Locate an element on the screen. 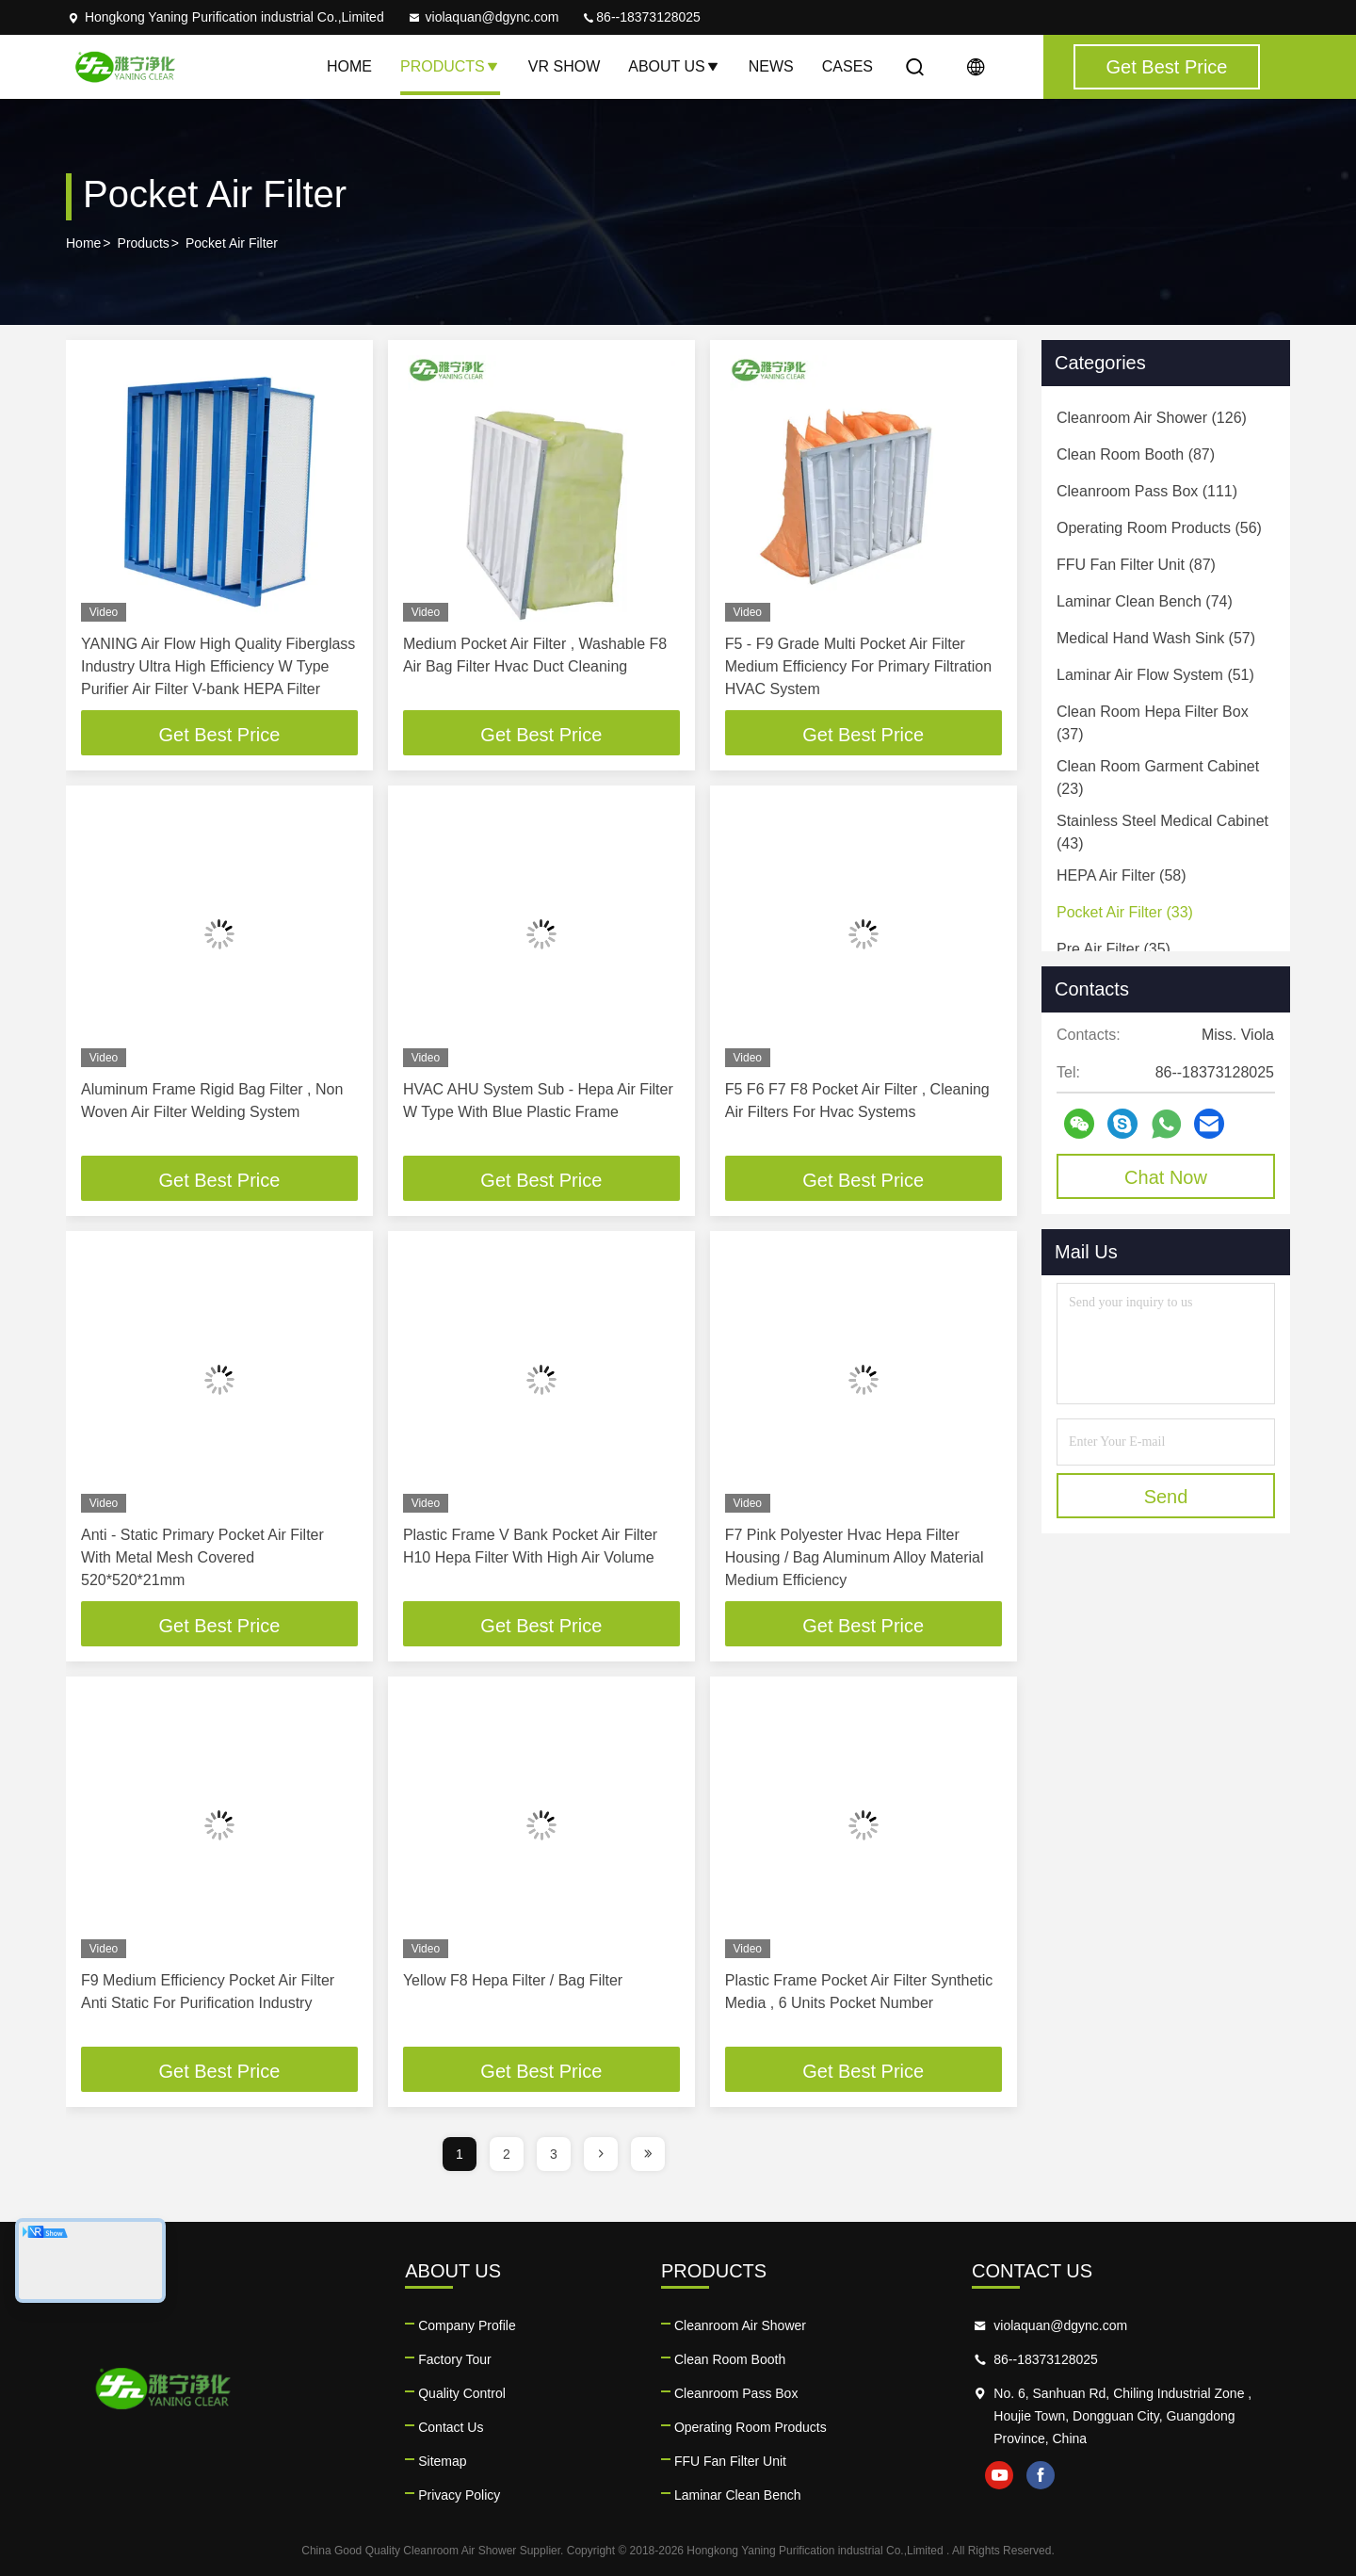  Yellow F8 Hepa Filter / Bag Filter is located at coordinates (512, 1980).